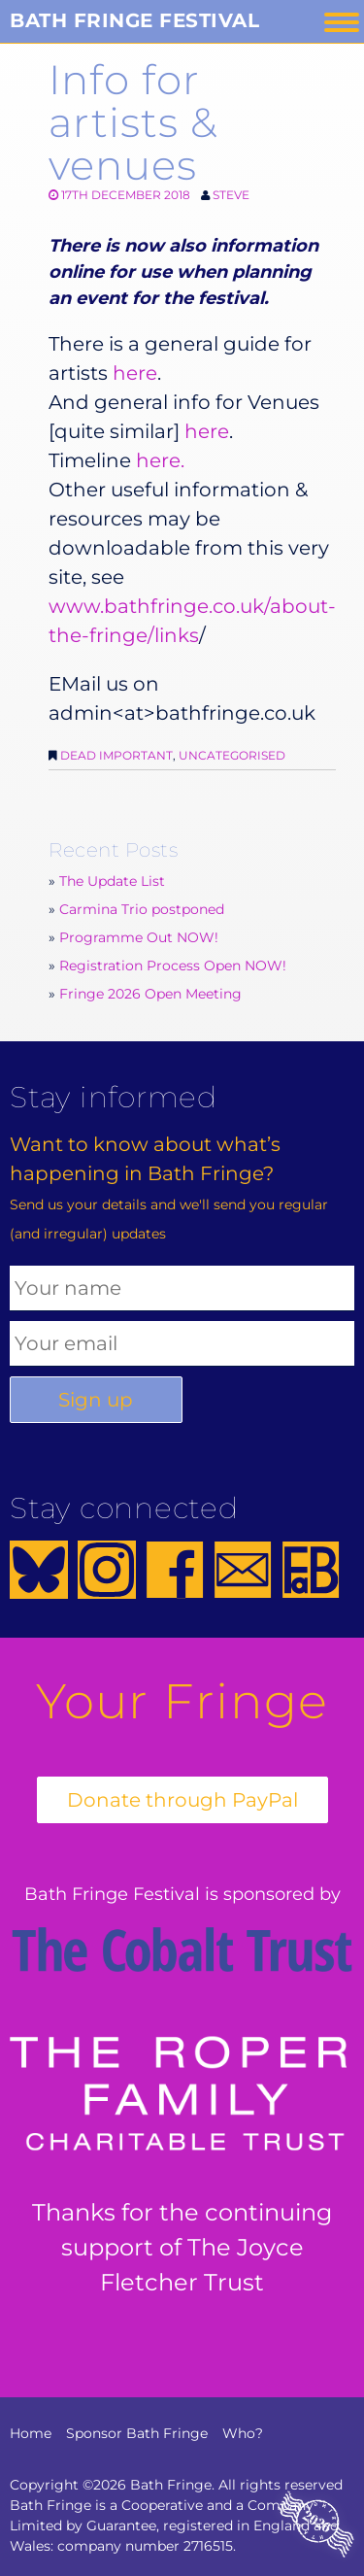  I want to click on here., so click(160, 460).